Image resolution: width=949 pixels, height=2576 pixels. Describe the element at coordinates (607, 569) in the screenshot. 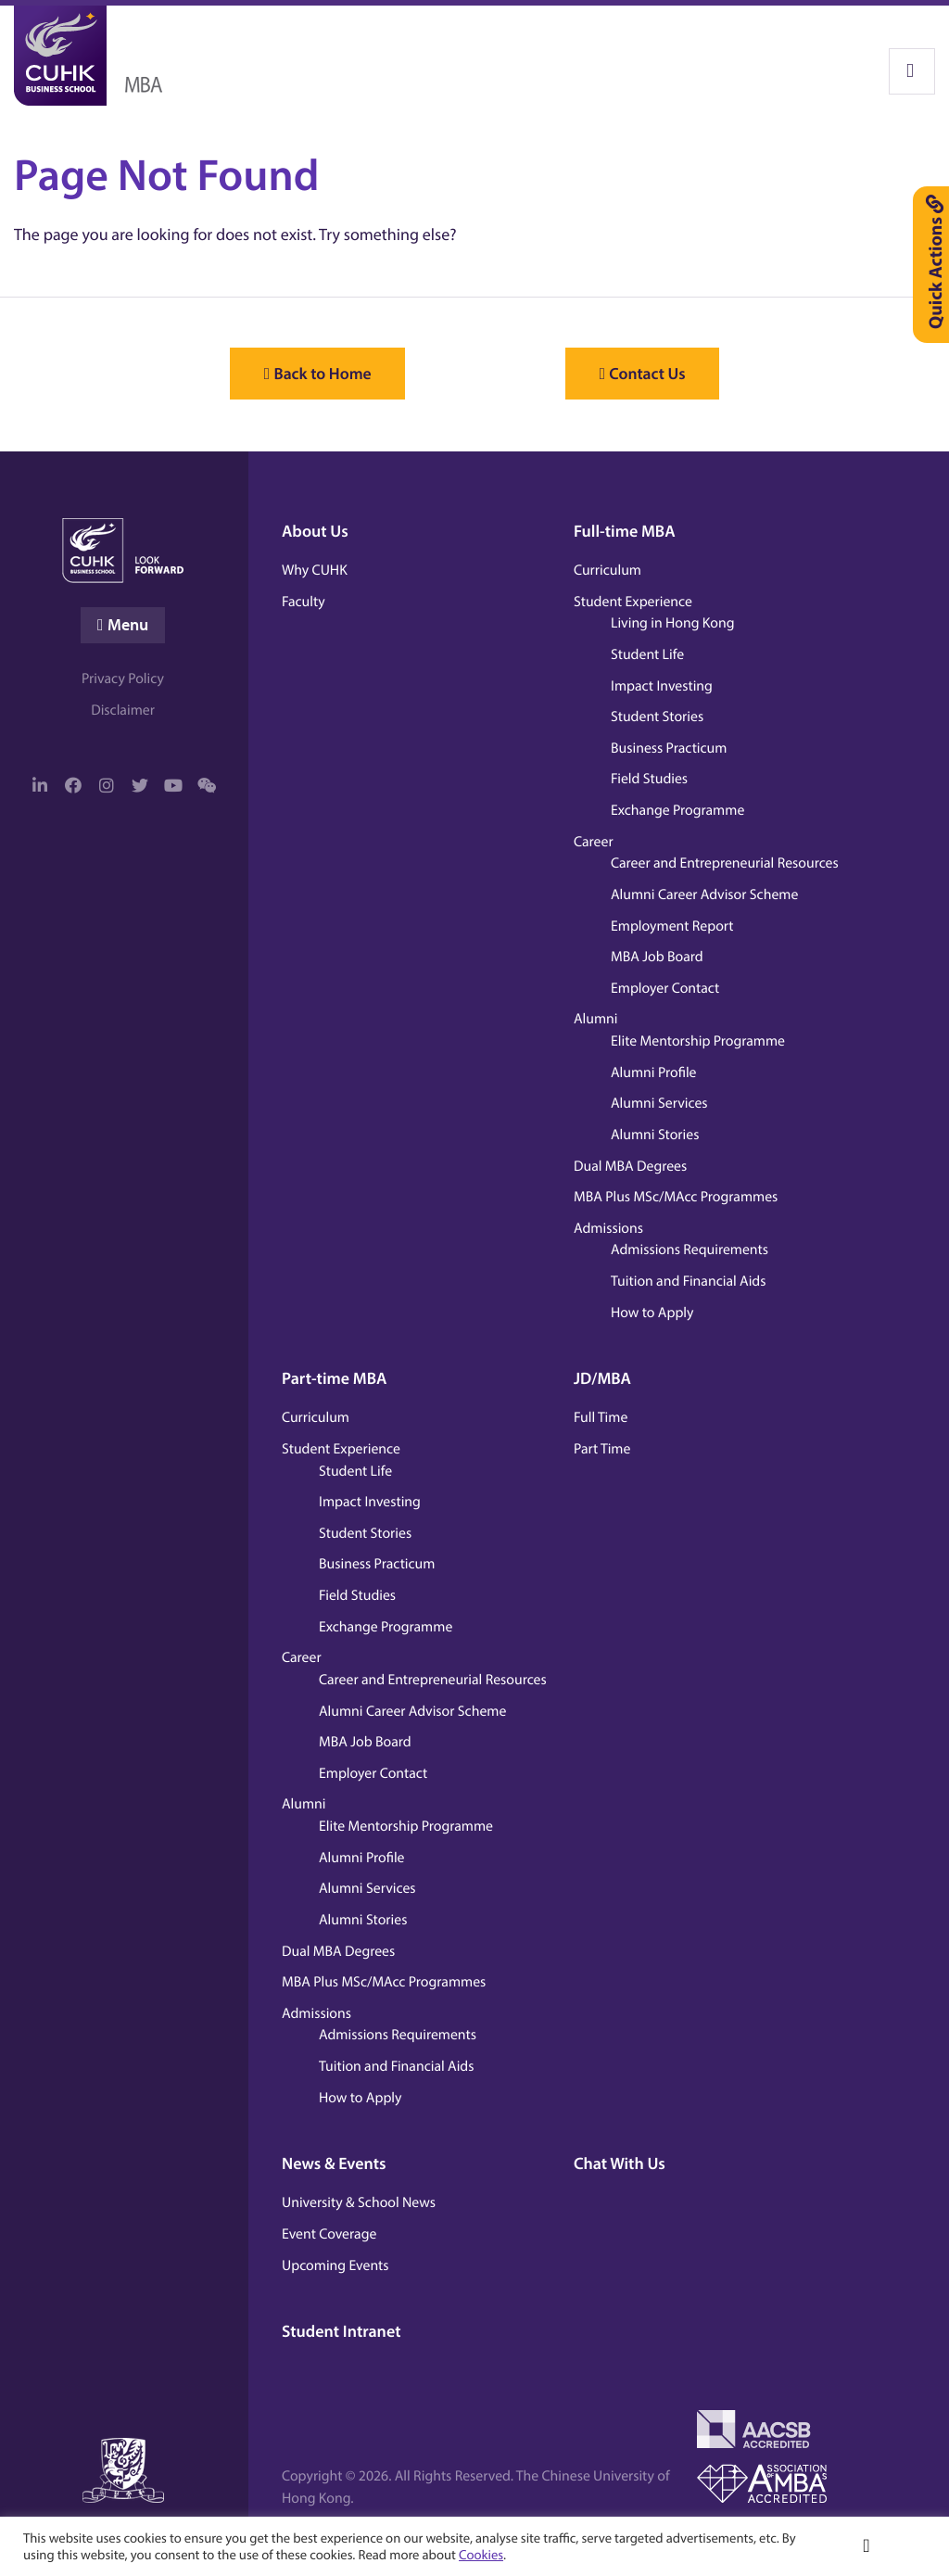

I see `Curriculum` at that location.